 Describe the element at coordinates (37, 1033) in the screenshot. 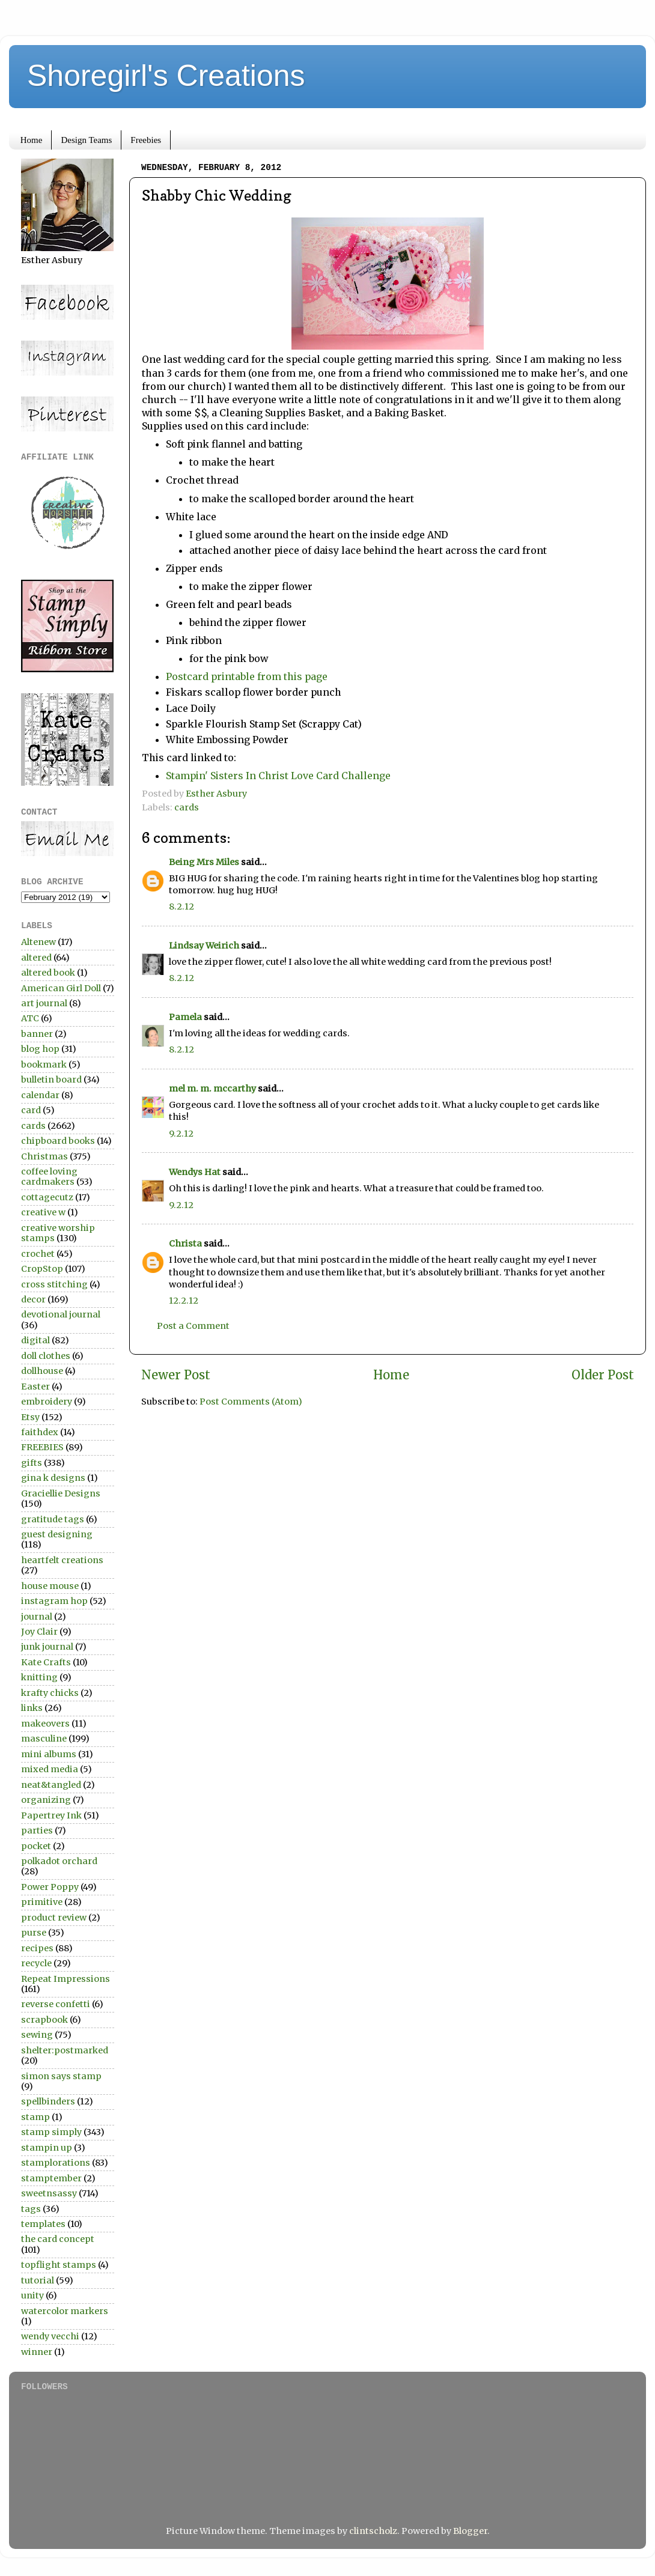

I see `banner` at that location.